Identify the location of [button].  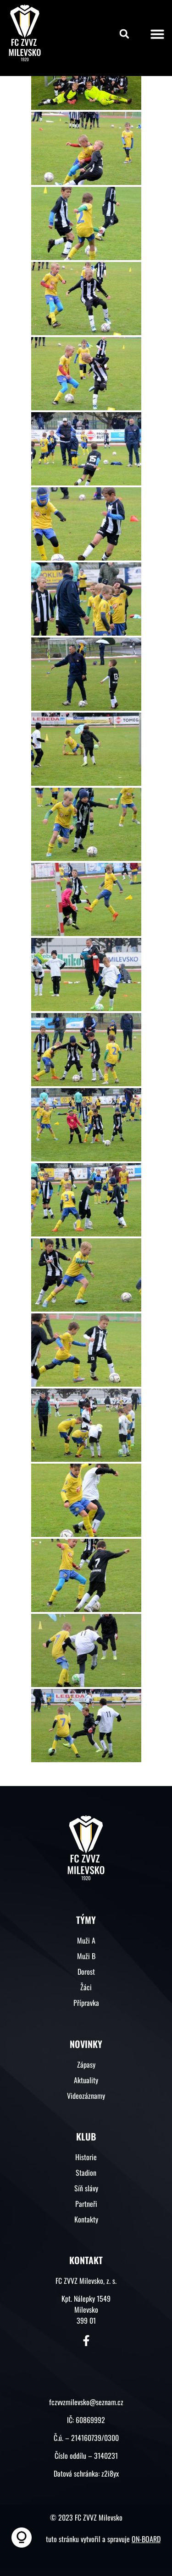
(124, 33).